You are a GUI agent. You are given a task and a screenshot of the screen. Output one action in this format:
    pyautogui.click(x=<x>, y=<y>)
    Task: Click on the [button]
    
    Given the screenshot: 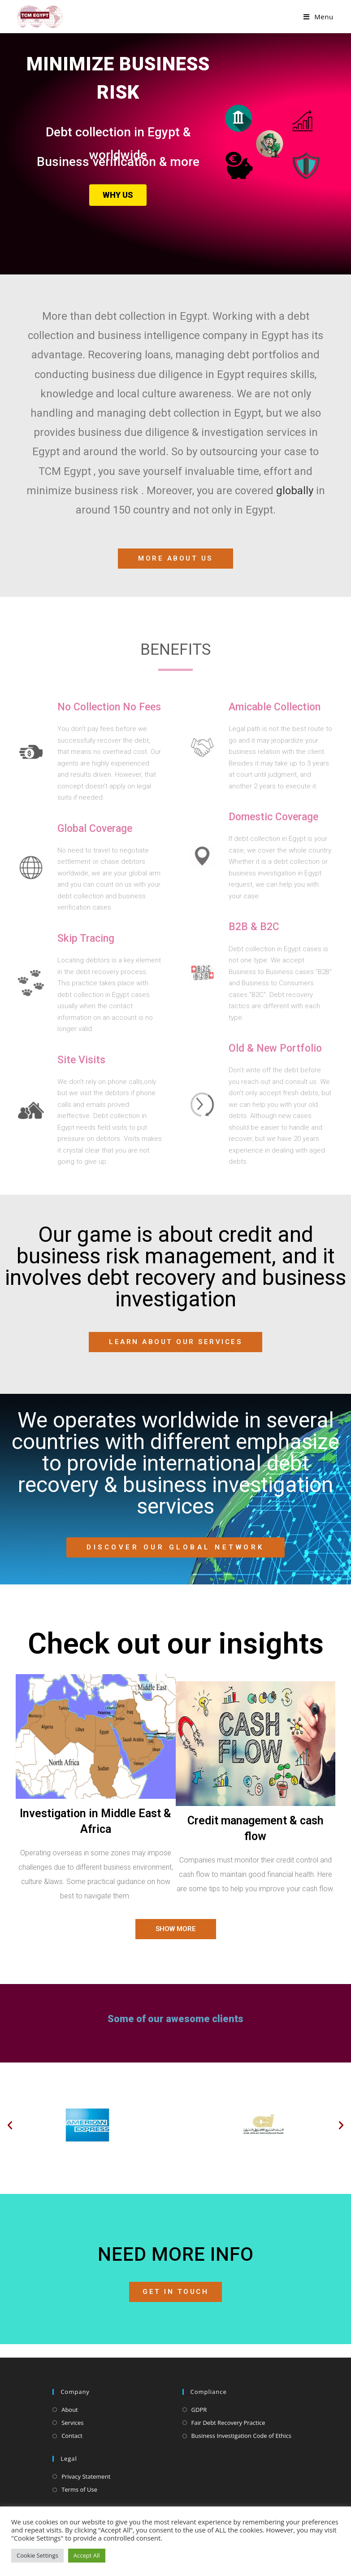 What is the action you would take?
    pyautogui.click(x=9, y=2125)
    